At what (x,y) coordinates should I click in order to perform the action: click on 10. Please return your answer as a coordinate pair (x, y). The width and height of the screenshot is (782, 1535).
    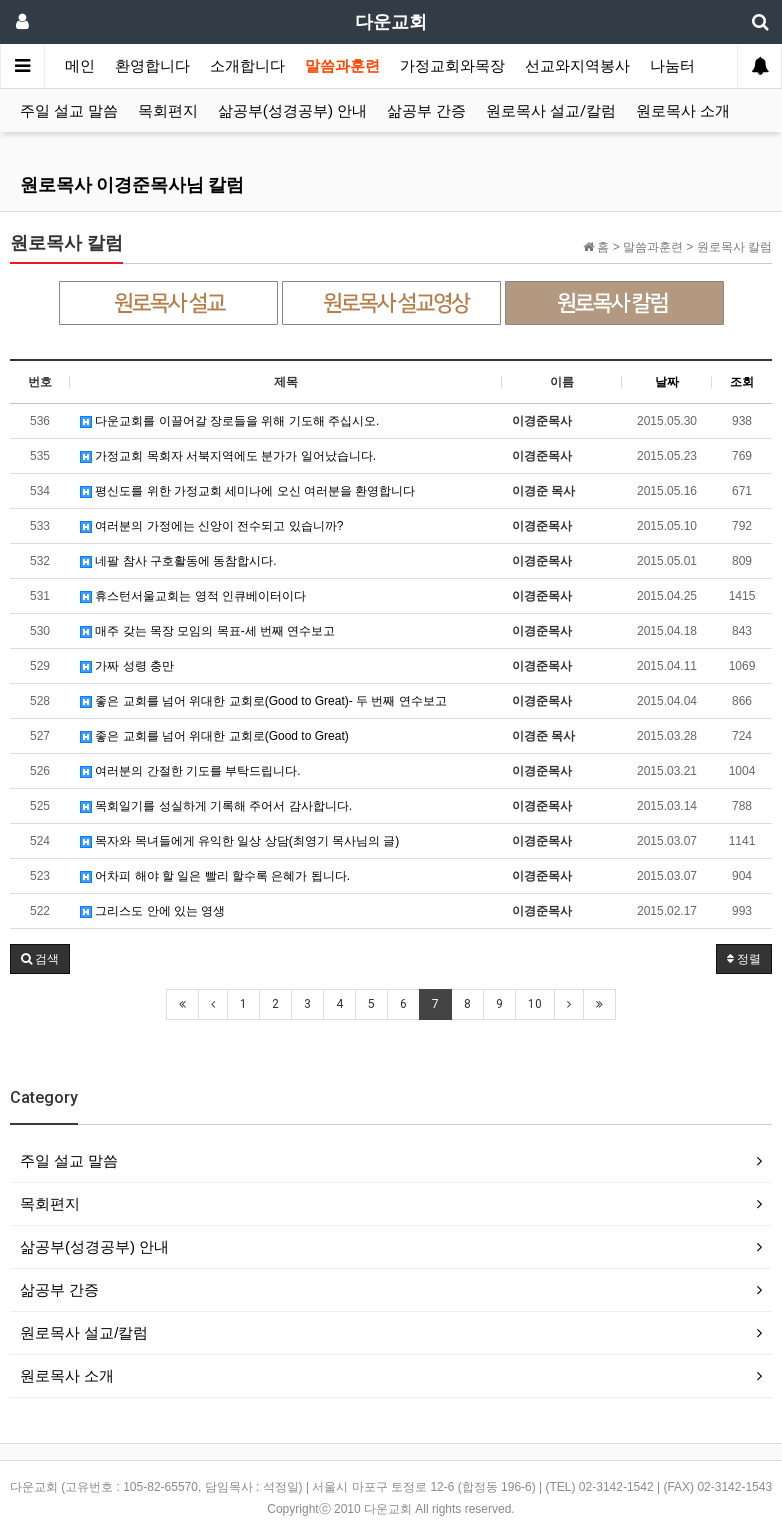
    Looking at the image, I should click on (535, 1004).